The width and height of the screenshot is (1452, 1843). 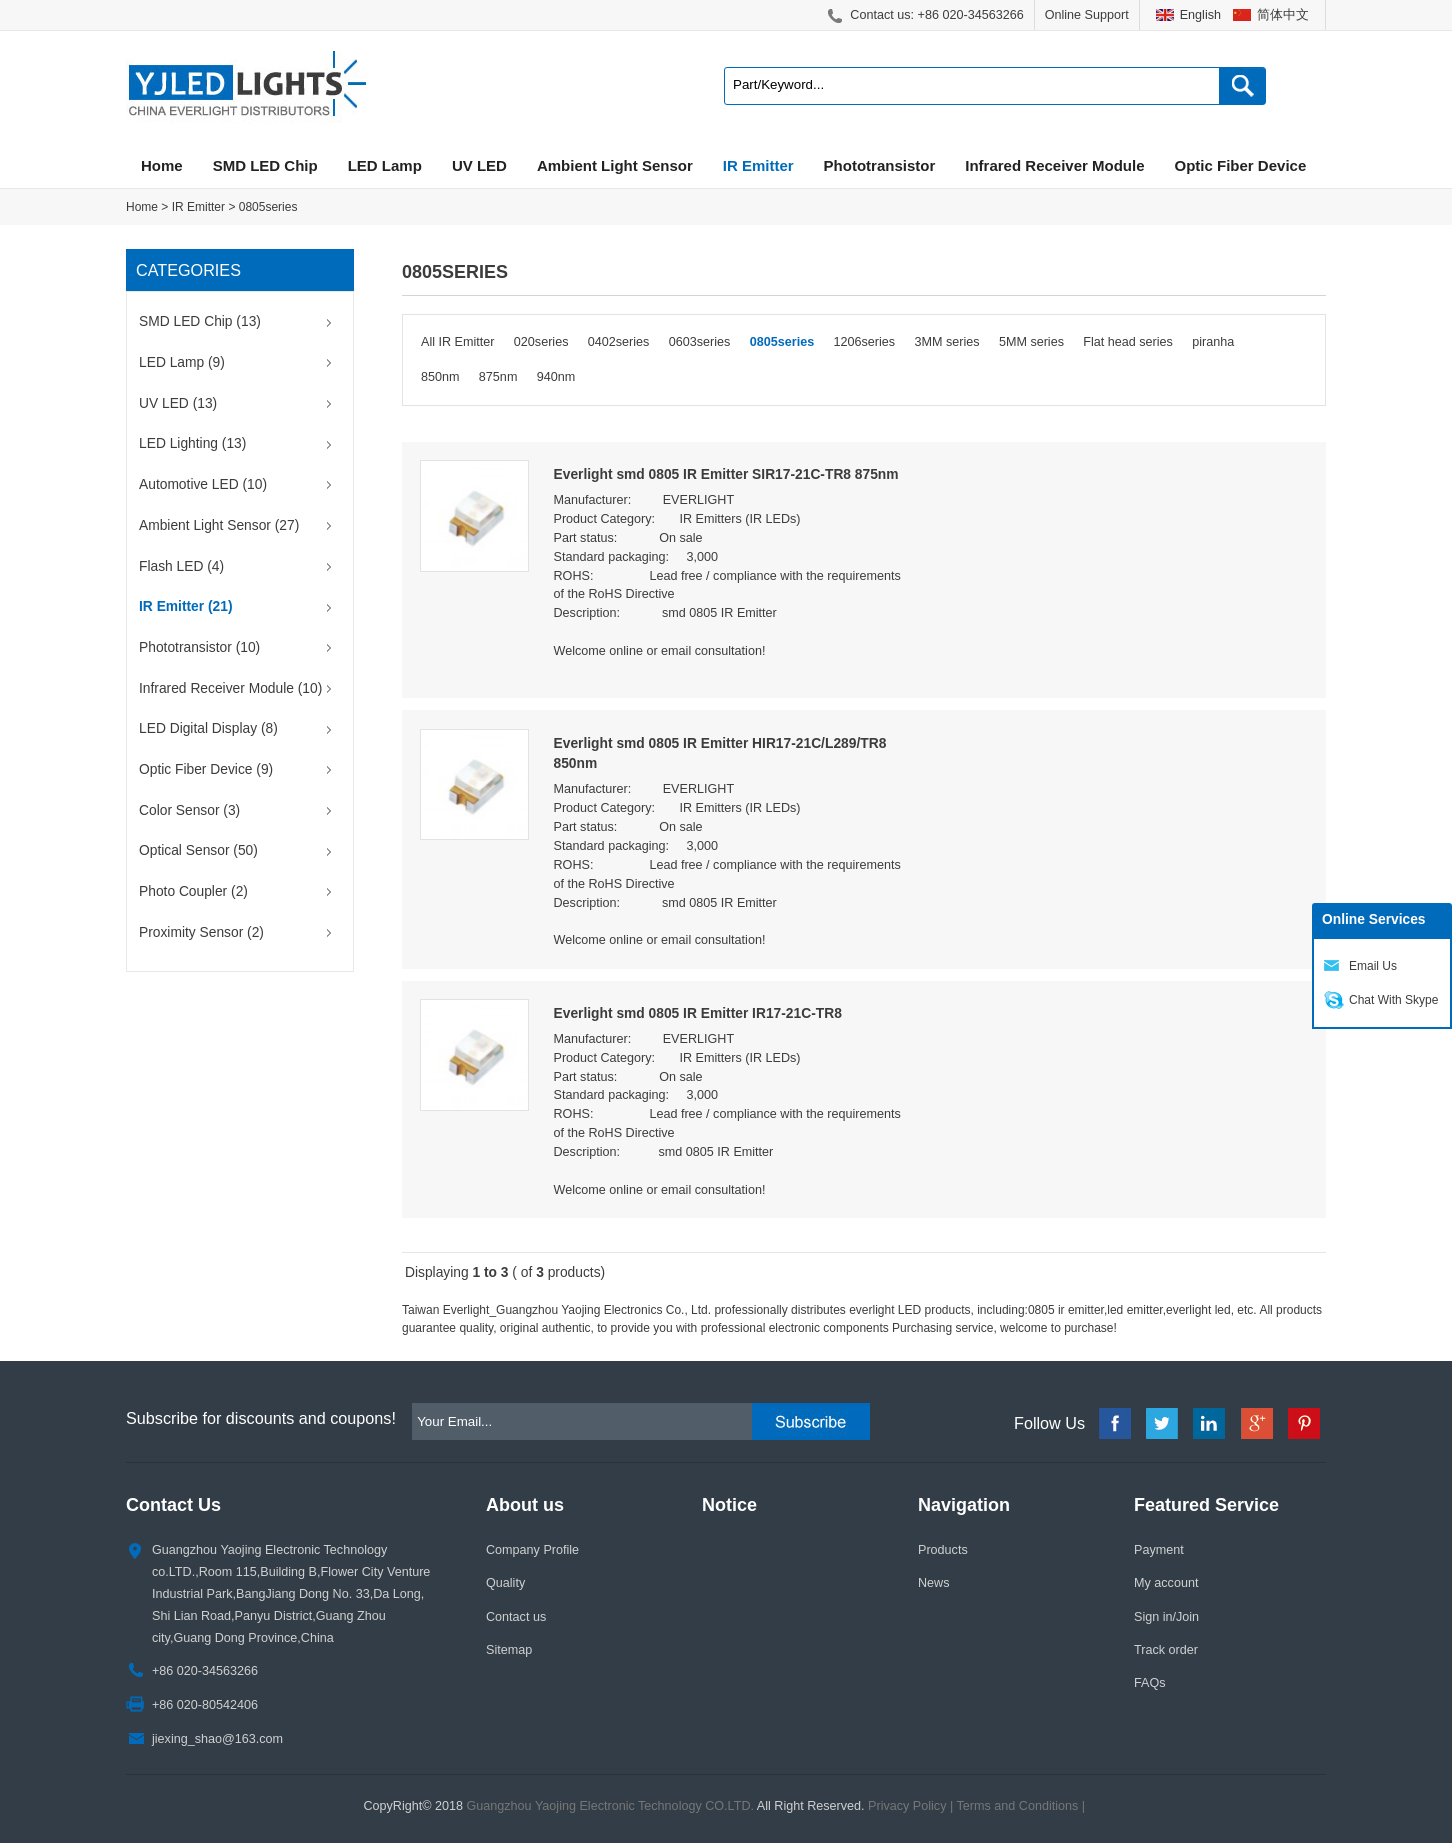 What do you see at coordinates (1200, 15) in the screenshot?
I see `English` at bounding box center [1200, 15].